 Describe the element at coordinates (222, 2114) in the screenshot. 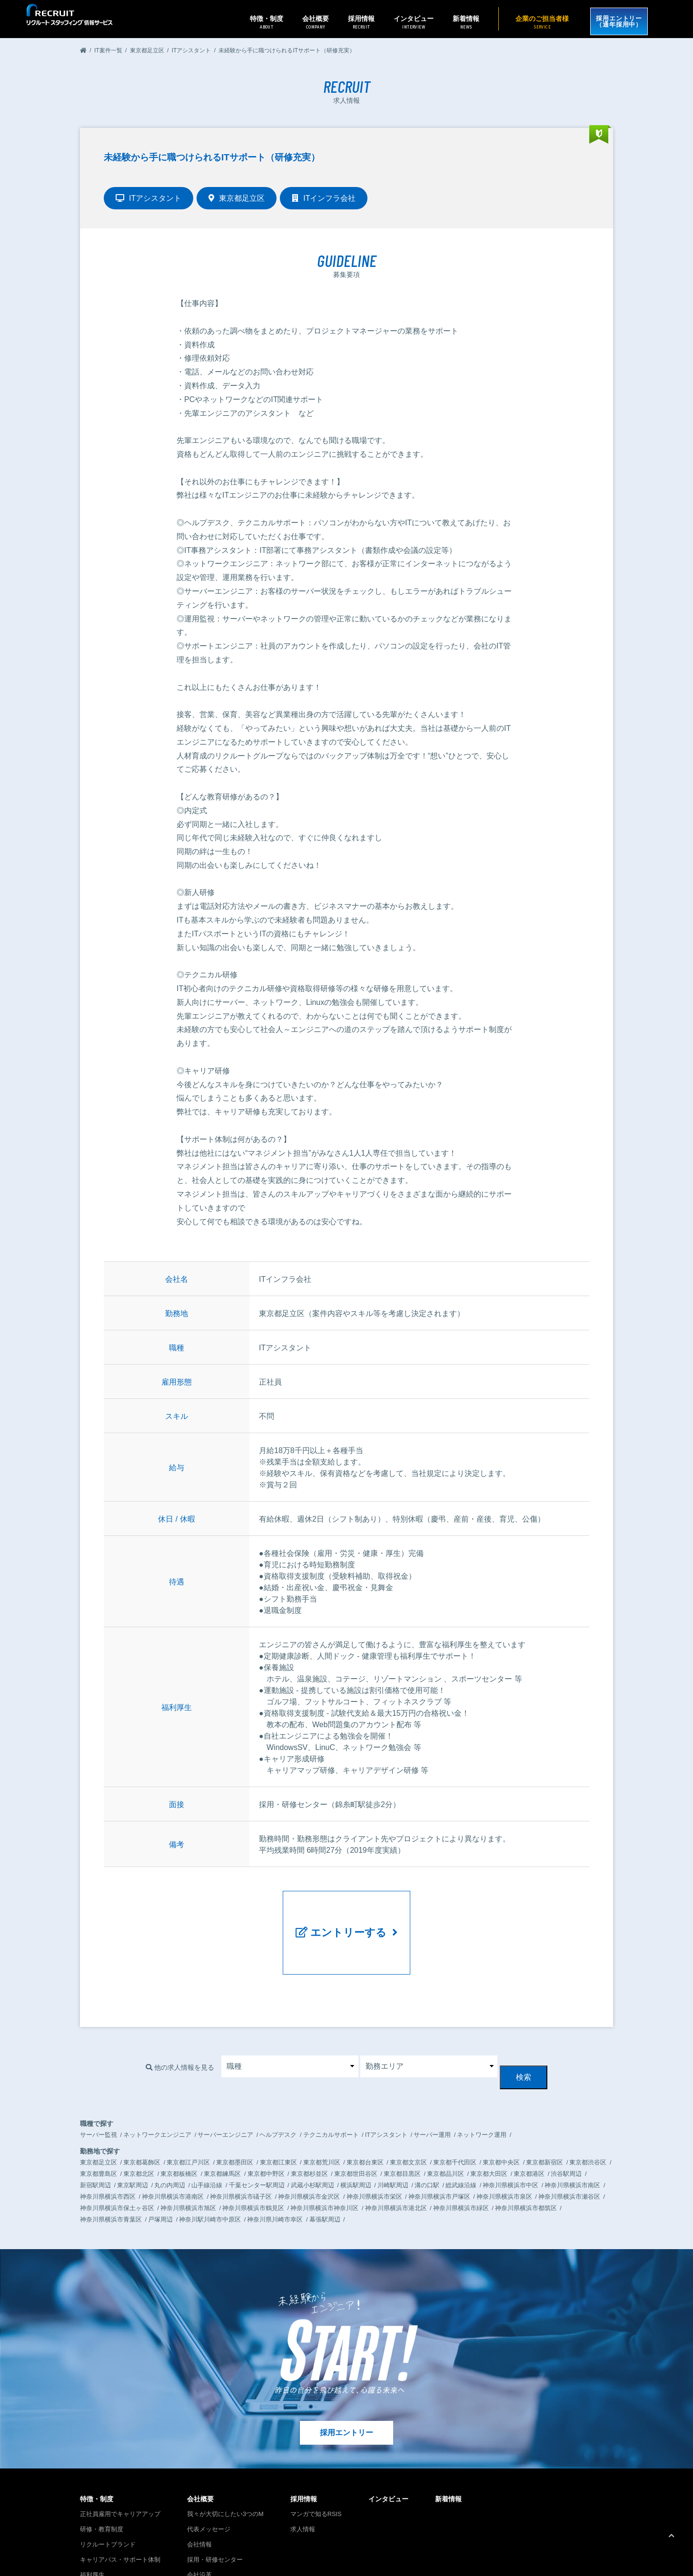

I see `東京都練馬区` at that location.